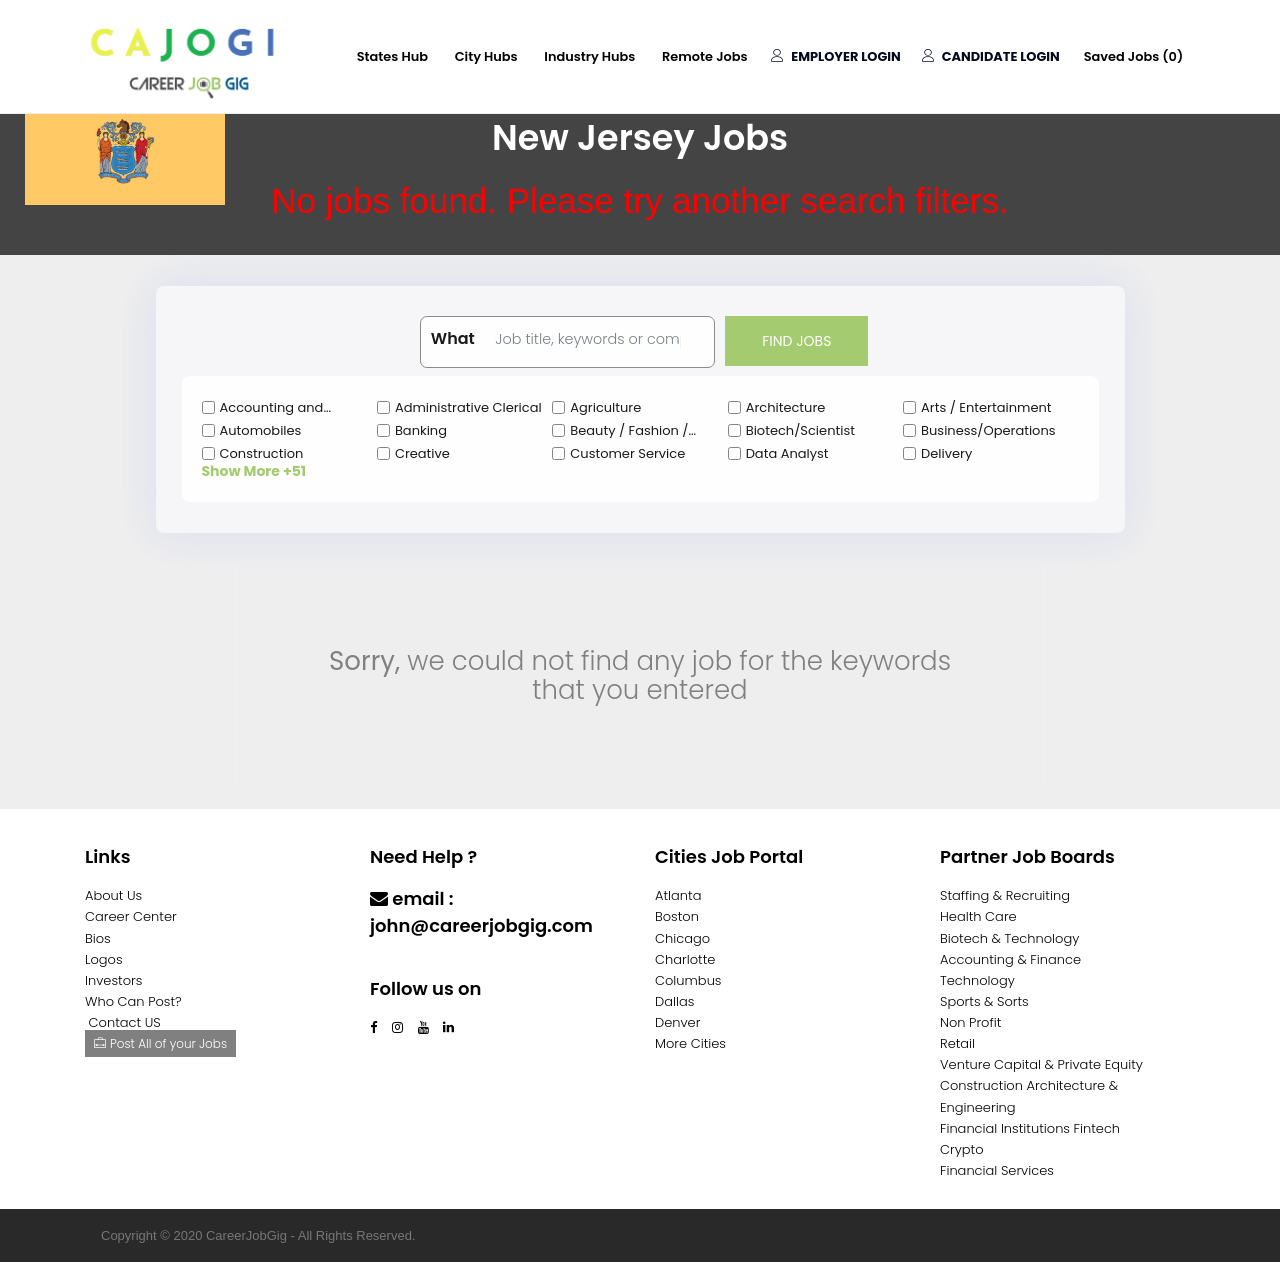 The height and width of the screenshot is (1262, 1280). What do you see at coordinates (160, 1043) in the screenshot?
I see `Post All of your Jobs` at bounding box center [160, 1043].